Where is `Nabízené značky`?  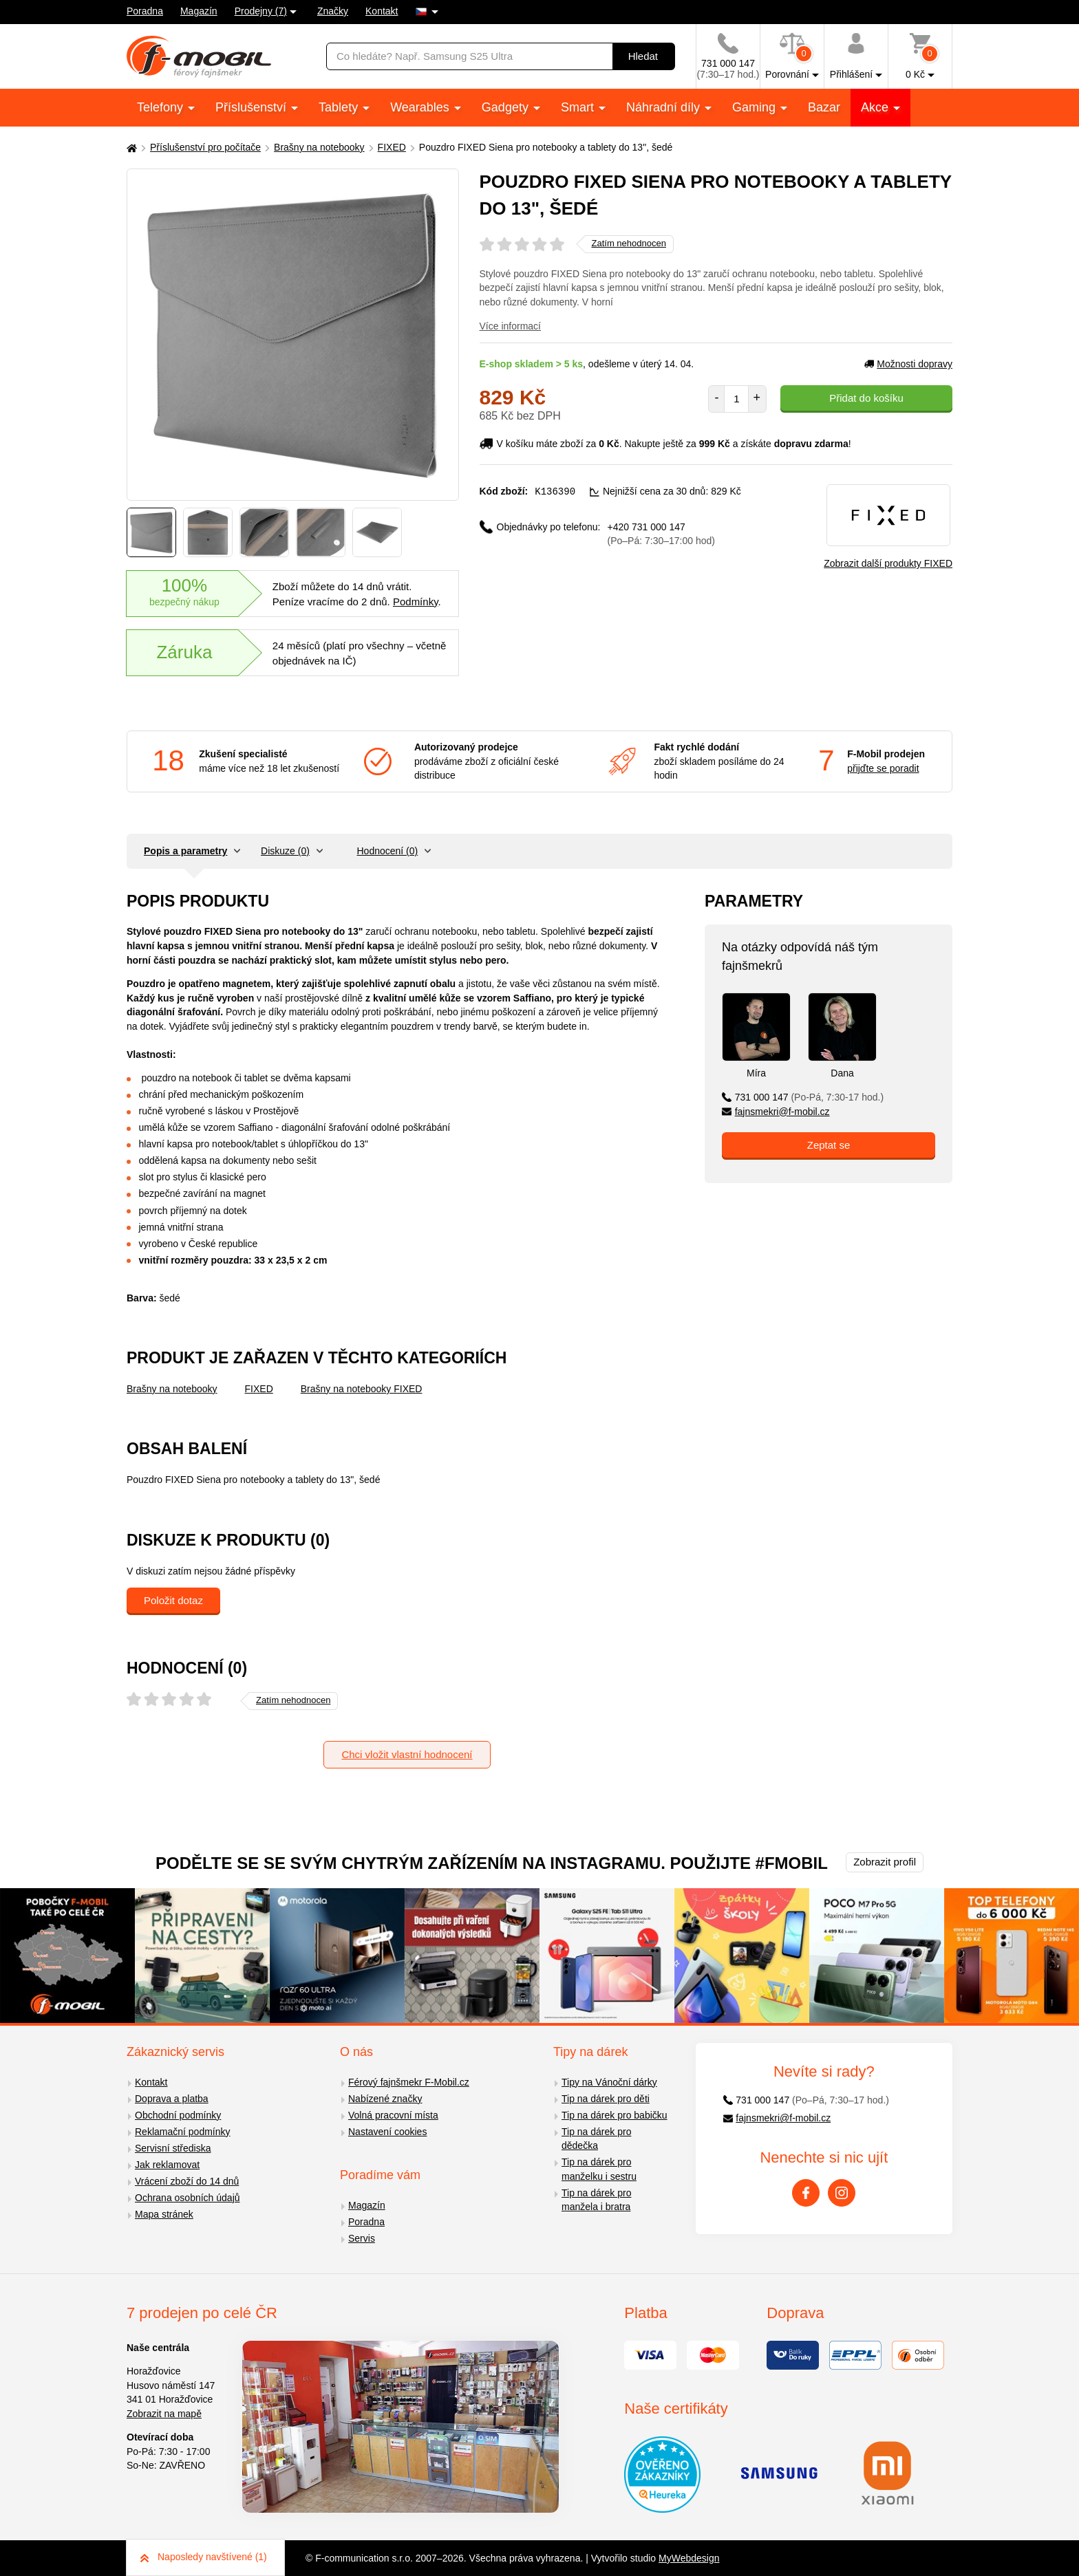 Nabízené značky is located at coordinates (385, 2098).